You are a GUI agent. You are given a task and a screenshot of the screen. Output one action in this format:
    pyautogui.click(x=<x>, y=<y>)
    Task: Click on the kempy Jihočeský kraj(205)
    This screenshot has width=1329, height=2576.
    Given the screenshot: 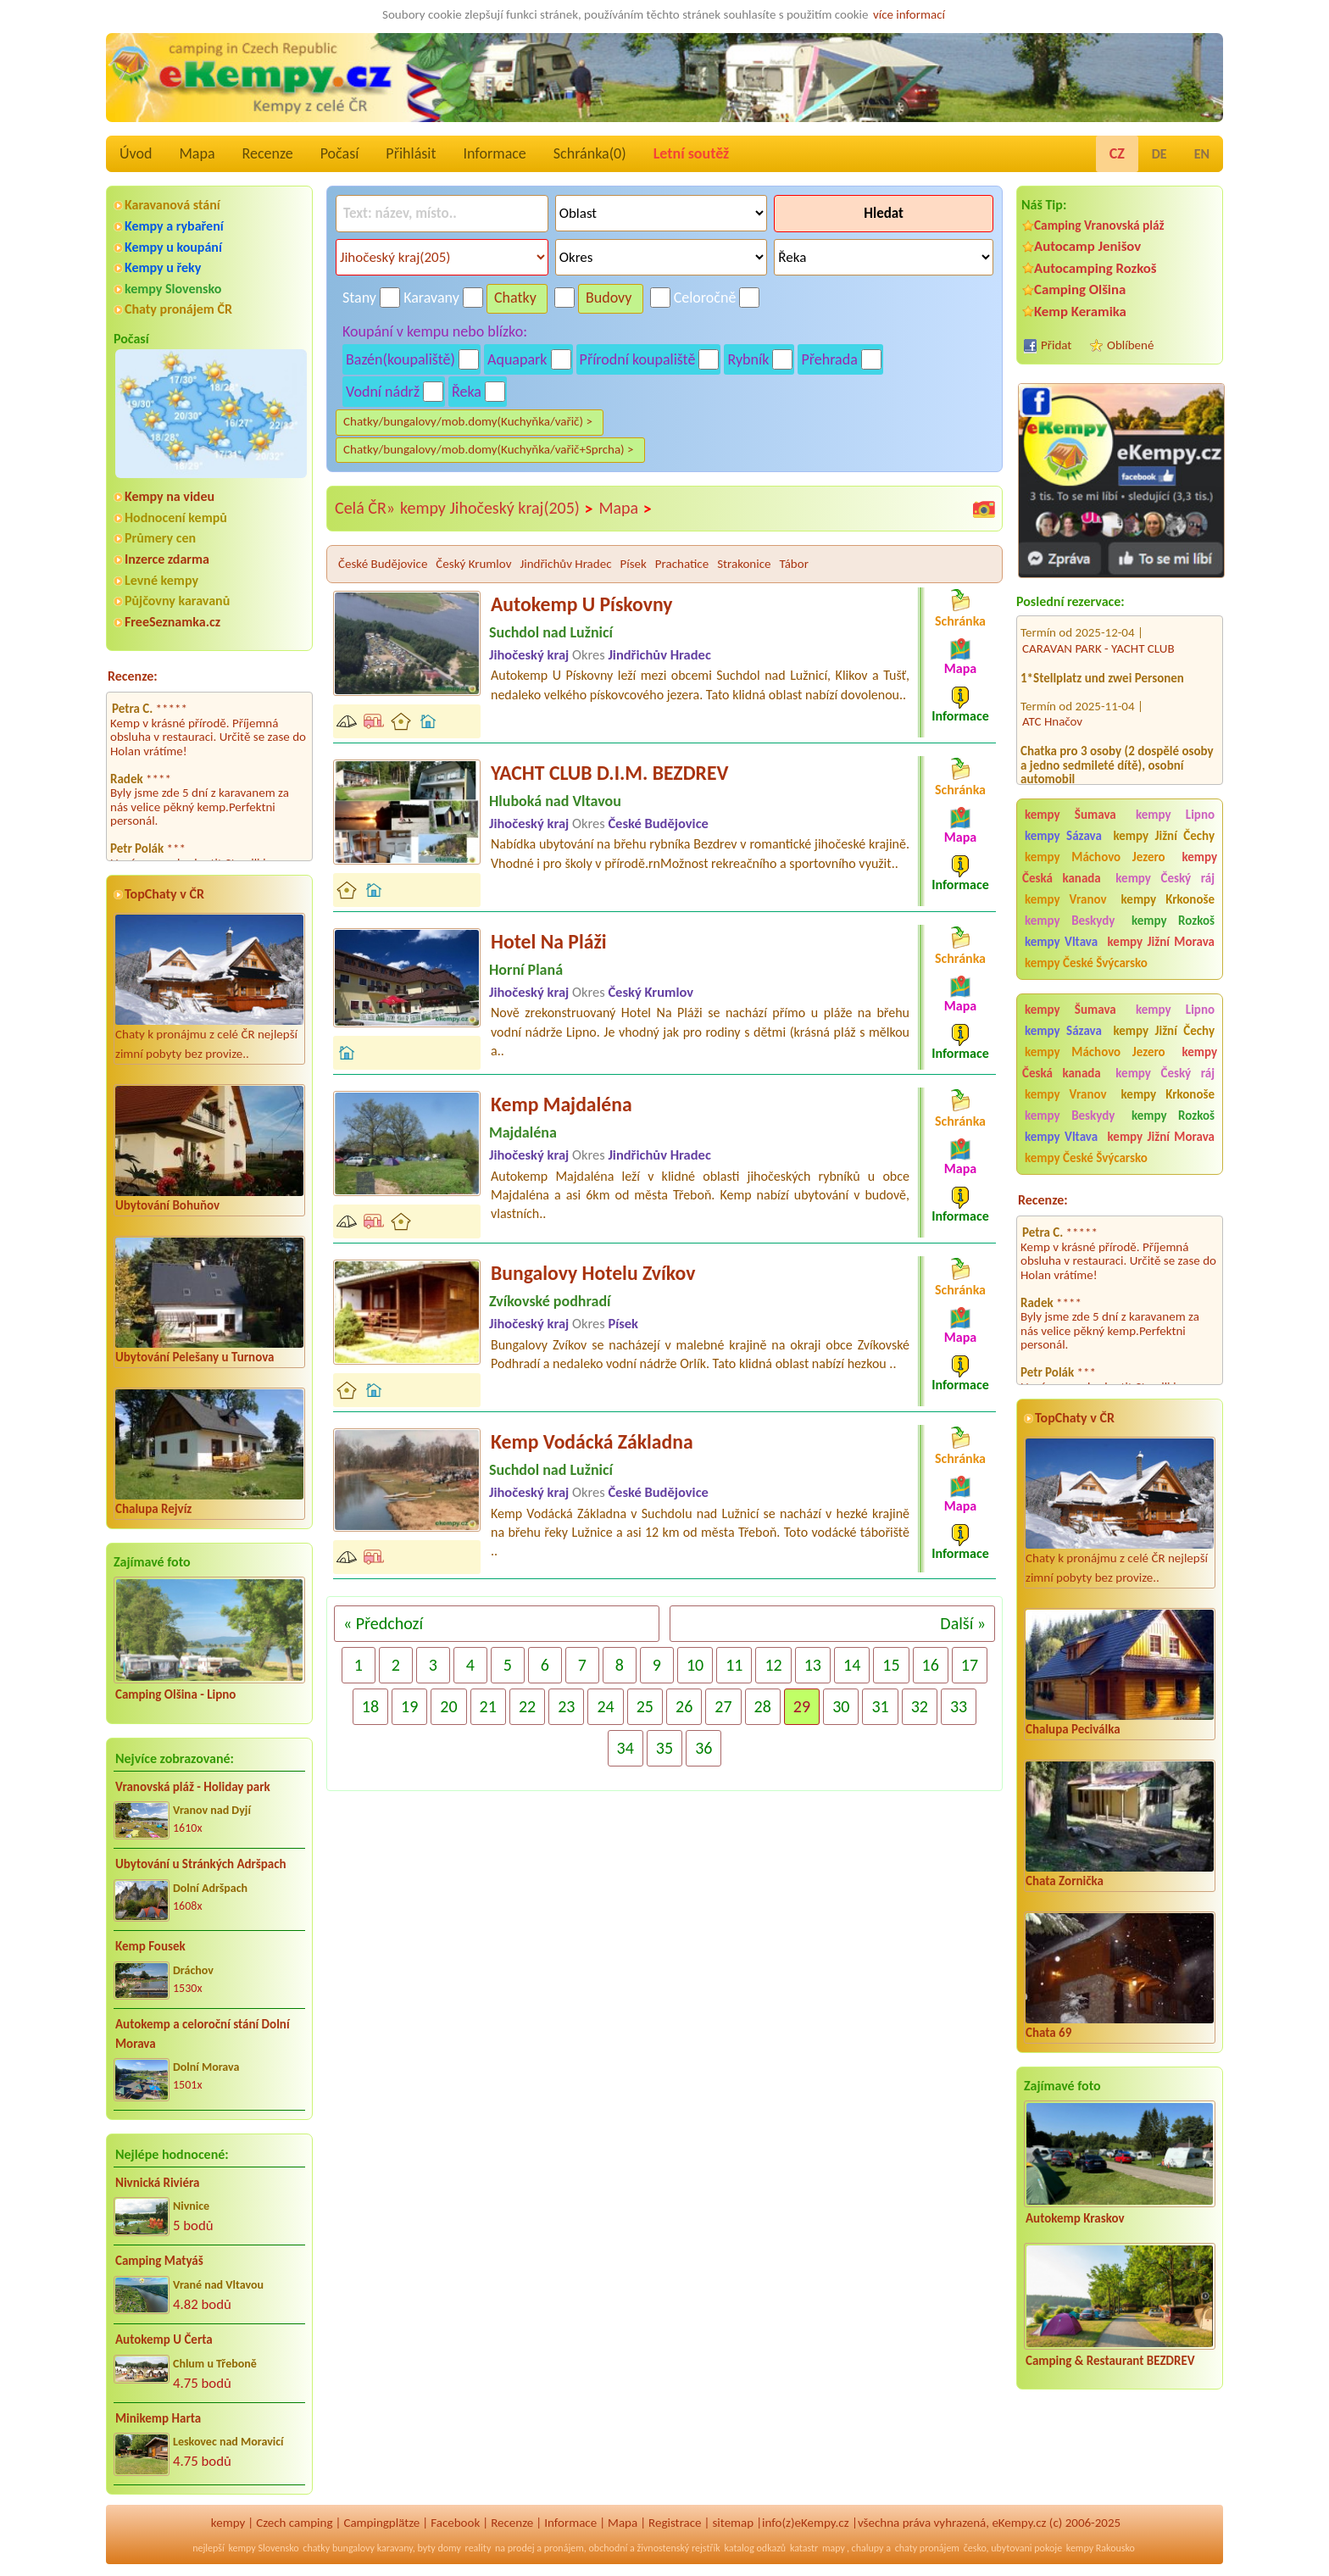 What is the action you would take?
    pyautogui.click(x=496, y=509)
    